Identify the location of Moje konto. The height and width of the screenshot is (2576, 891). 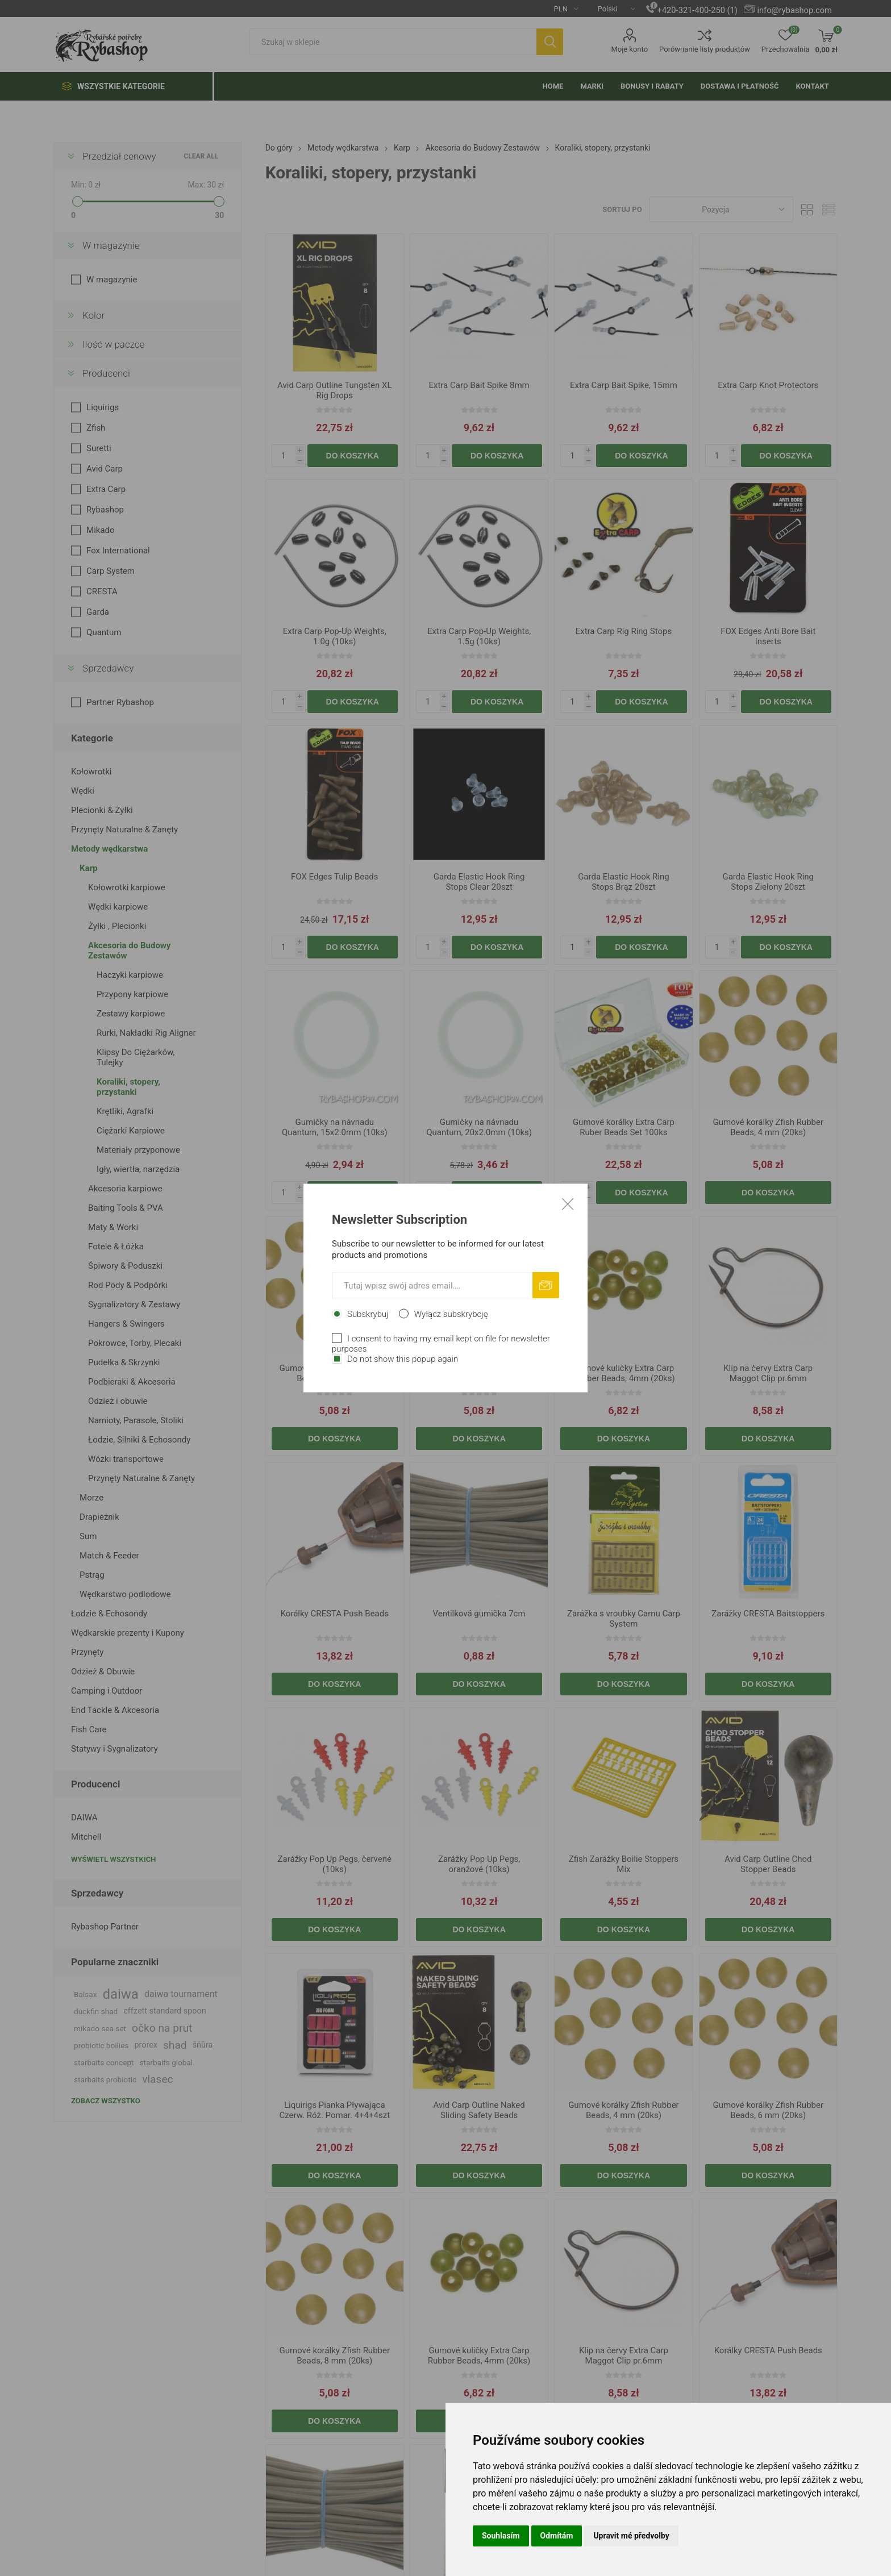
(629, 49).